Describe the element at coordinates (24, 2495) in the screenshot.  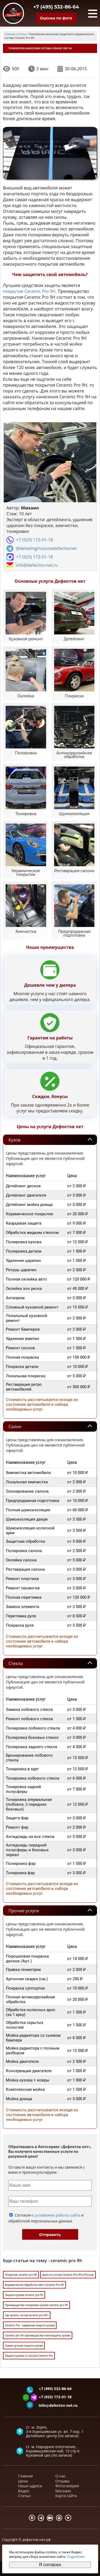
I see `Статьи` at that location.